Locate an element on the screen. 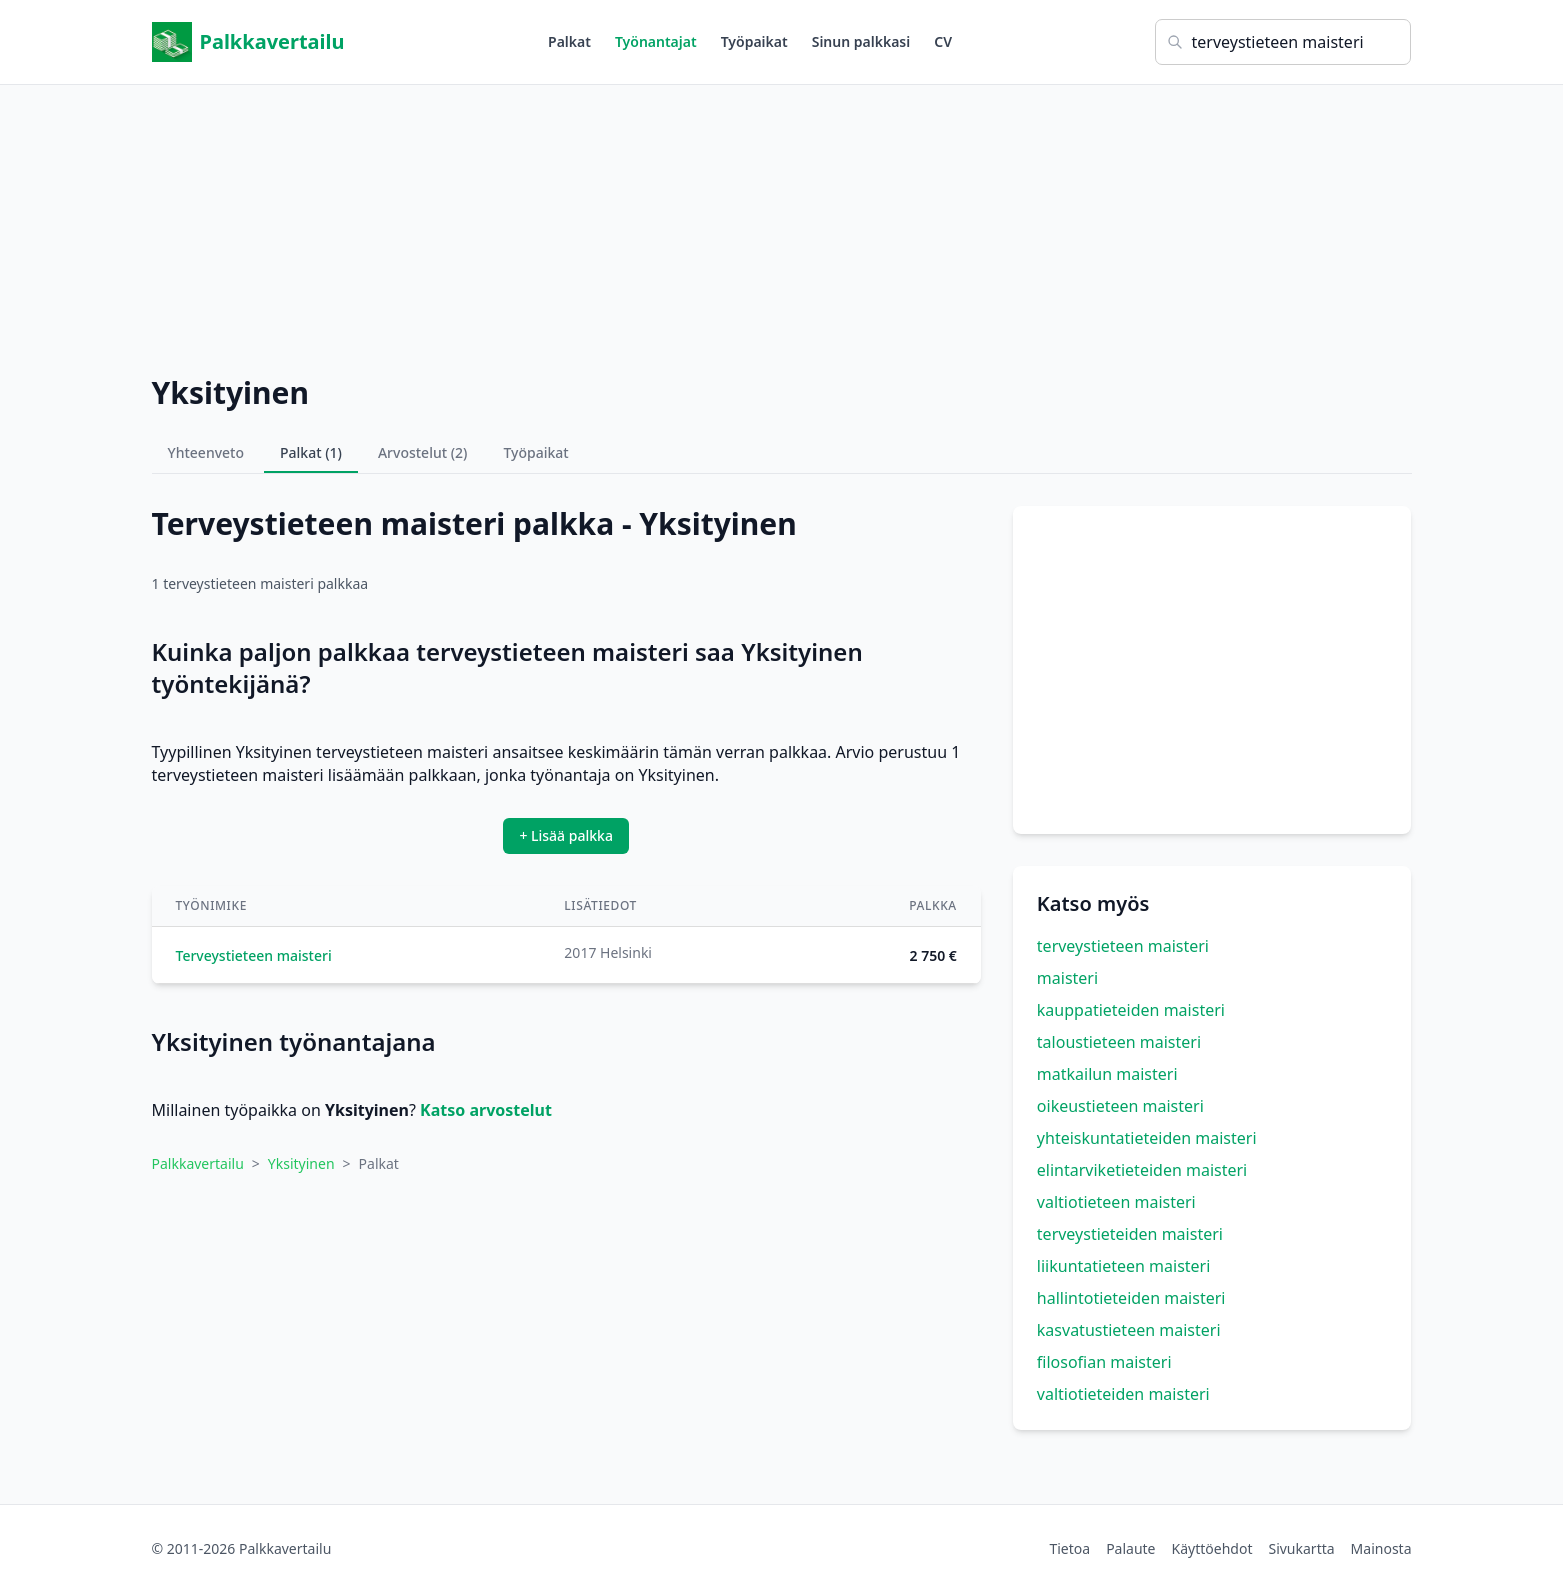  kauppatieteiden maisteri is located at coordinates (1131, 1010).